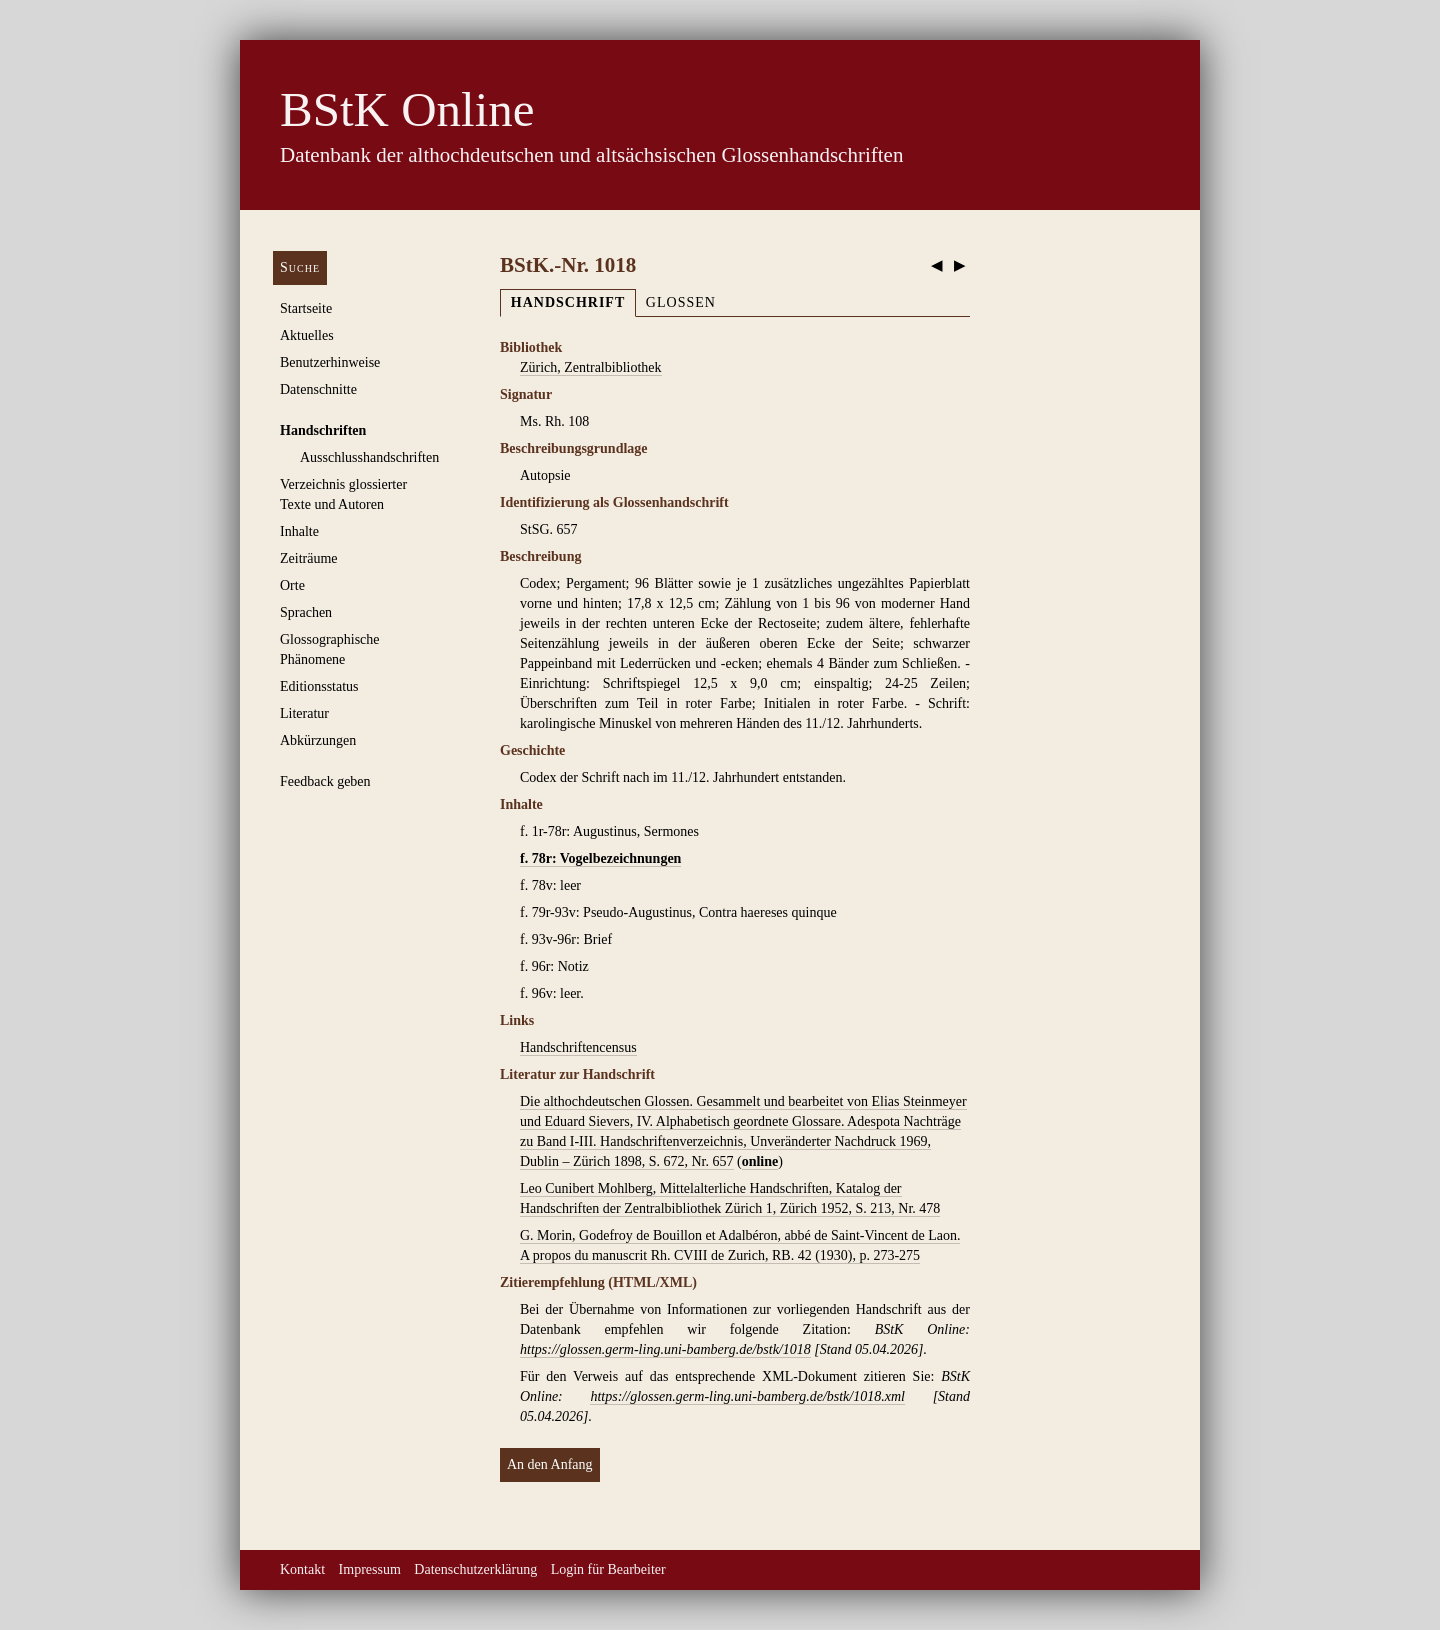  I want to click on Handschrift, so click(568, 302).